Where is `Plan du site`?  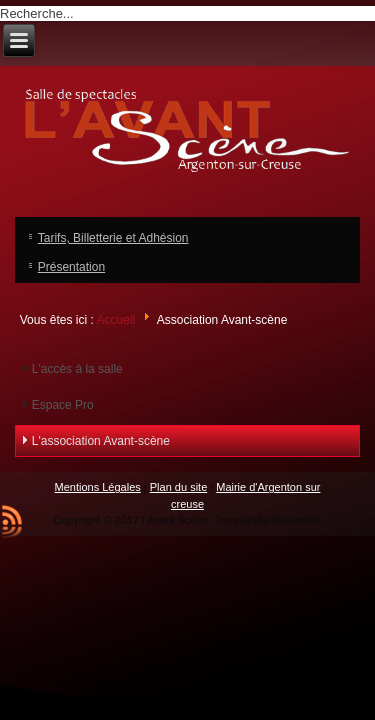
Plan du site is located at coordinates (178, 487).